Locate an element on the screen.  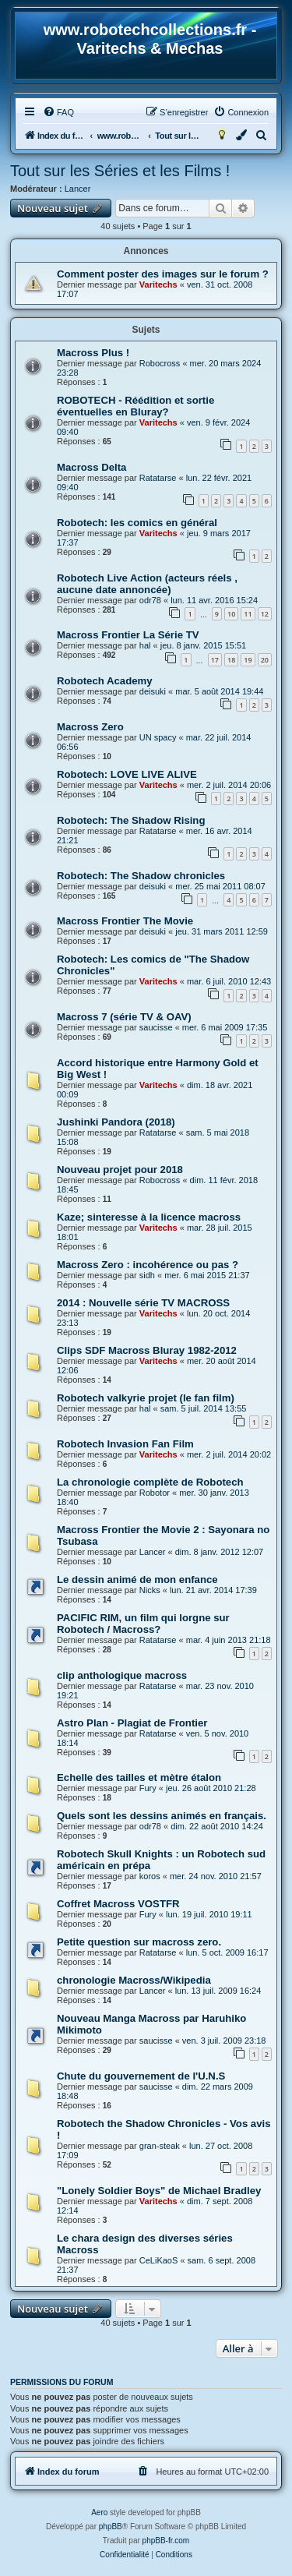
odr78 is located at coordinates (150, 600).